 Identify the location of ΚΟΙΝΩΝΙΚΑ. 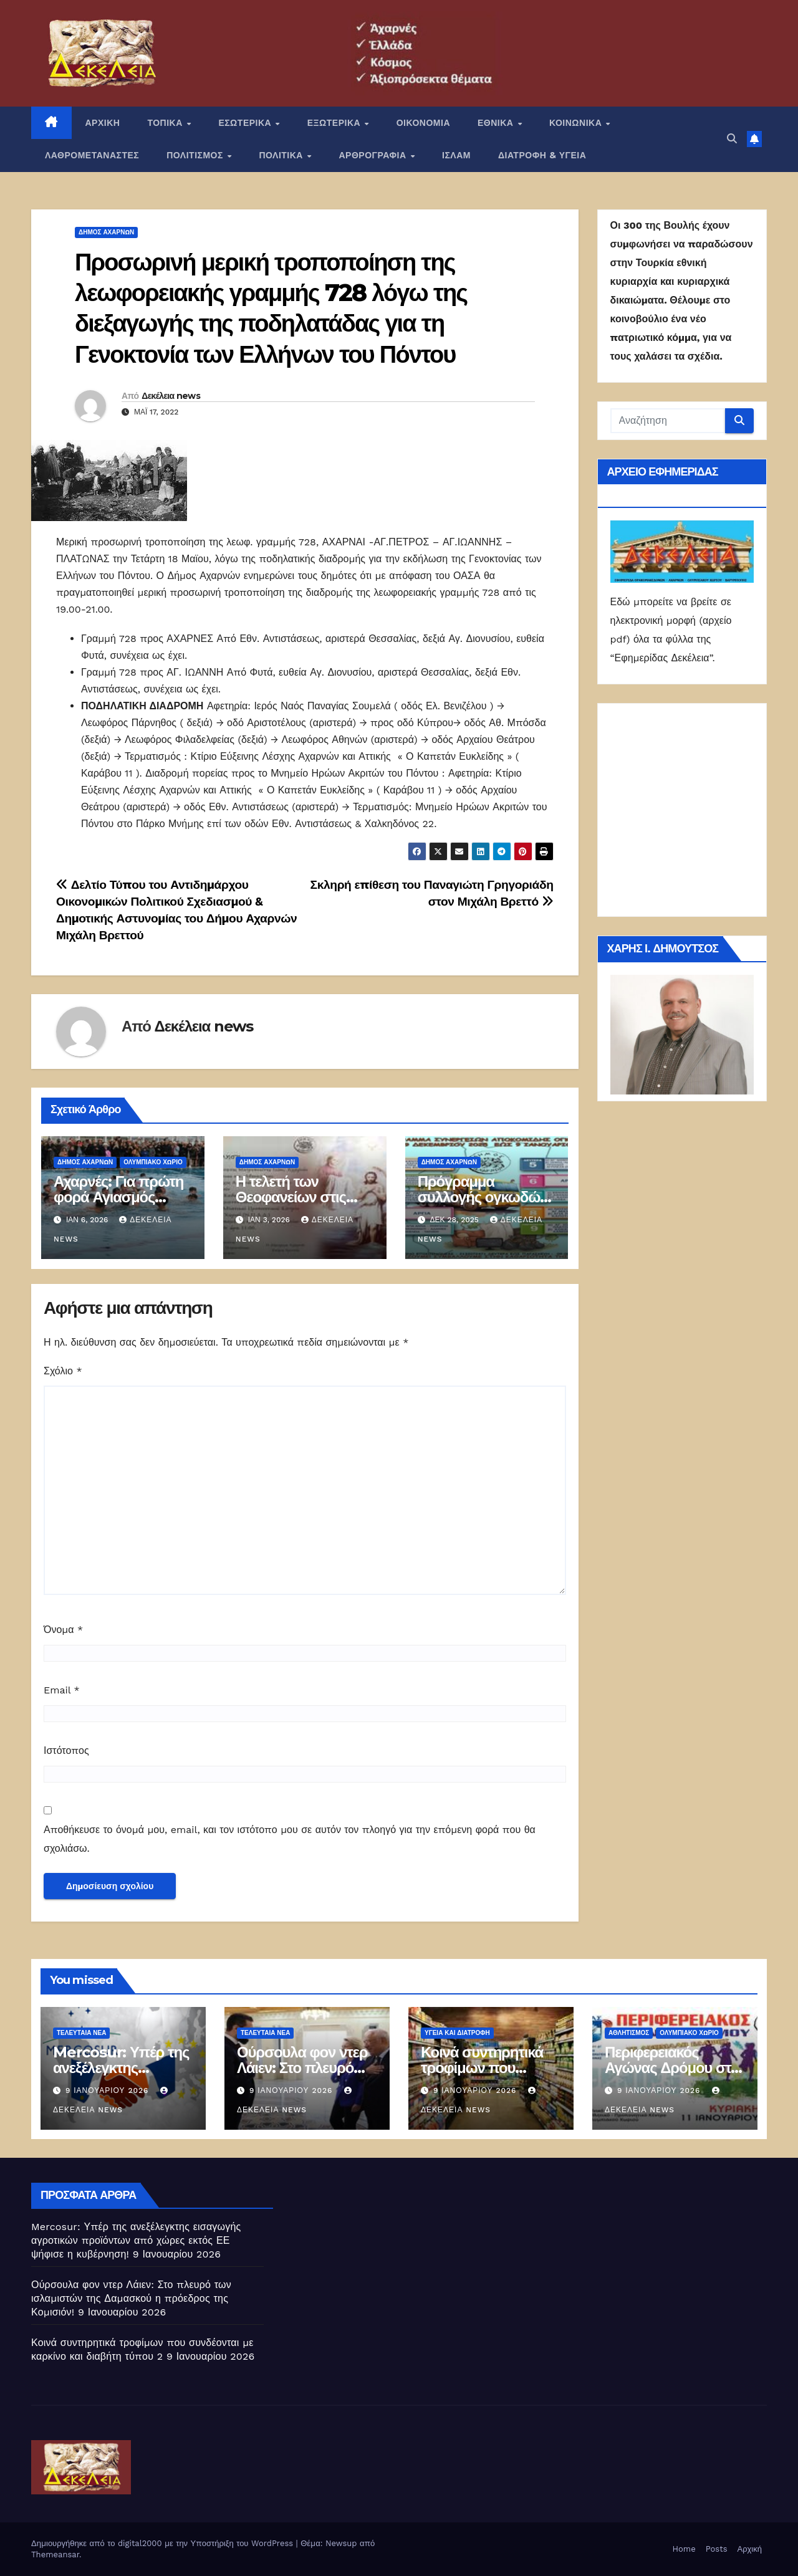
(577, 122).